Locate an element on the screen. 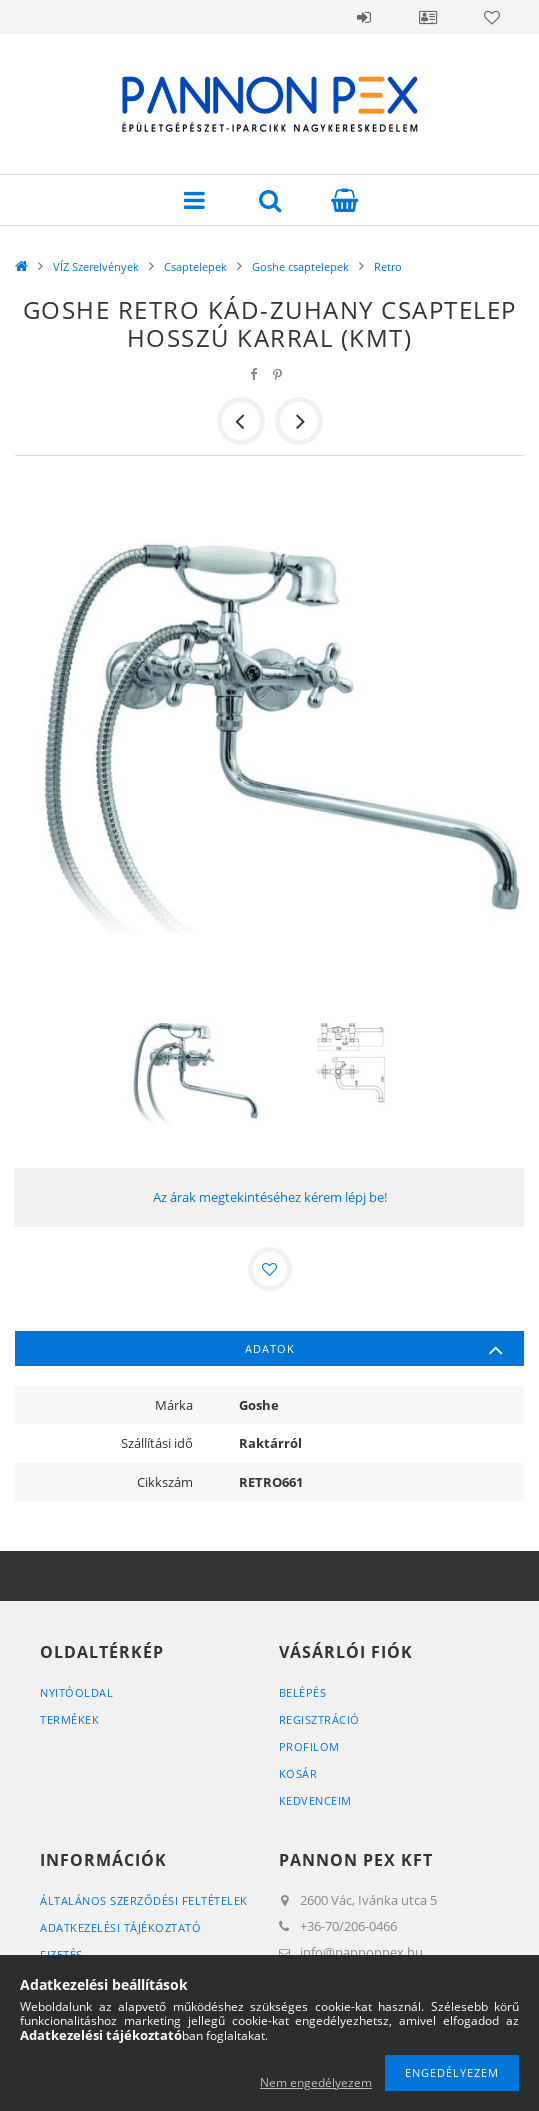 The height and width of the screenshot is (2111, 539). Csaptelepek is located at coordinates (195, 266).